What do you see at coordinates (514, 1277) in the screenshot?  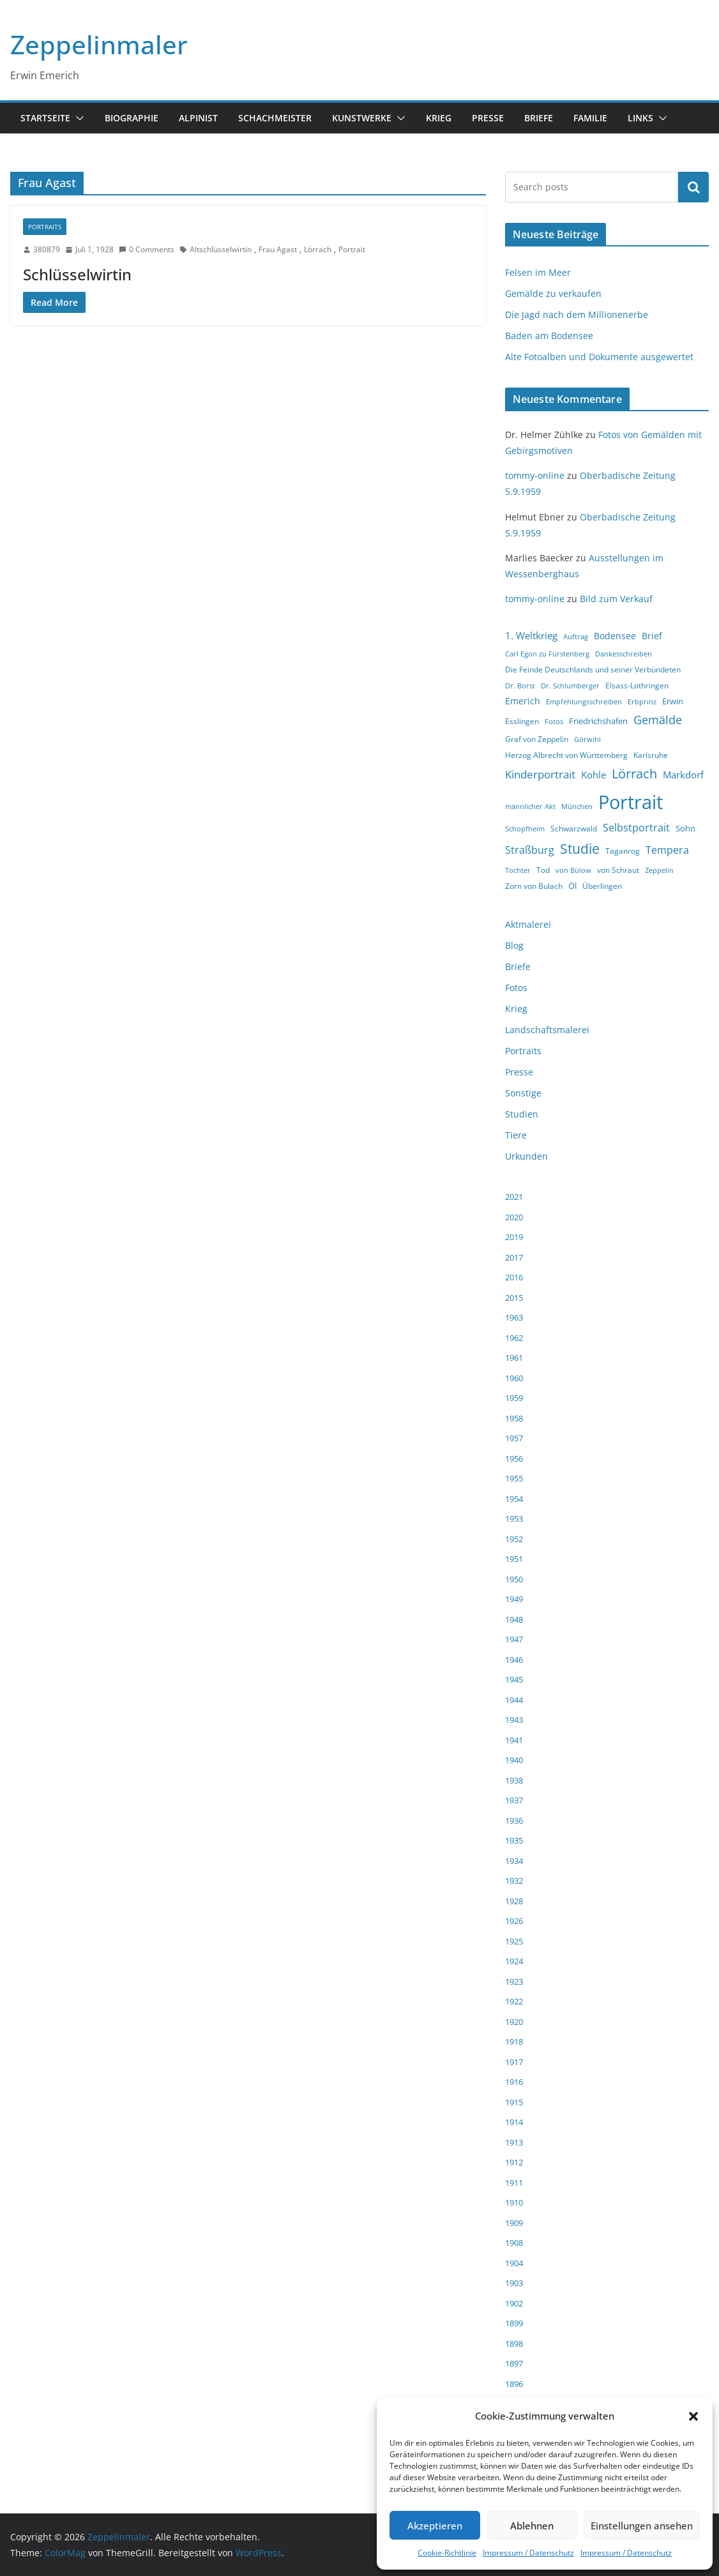 I see `2016` at bounding box center [514, 1277].